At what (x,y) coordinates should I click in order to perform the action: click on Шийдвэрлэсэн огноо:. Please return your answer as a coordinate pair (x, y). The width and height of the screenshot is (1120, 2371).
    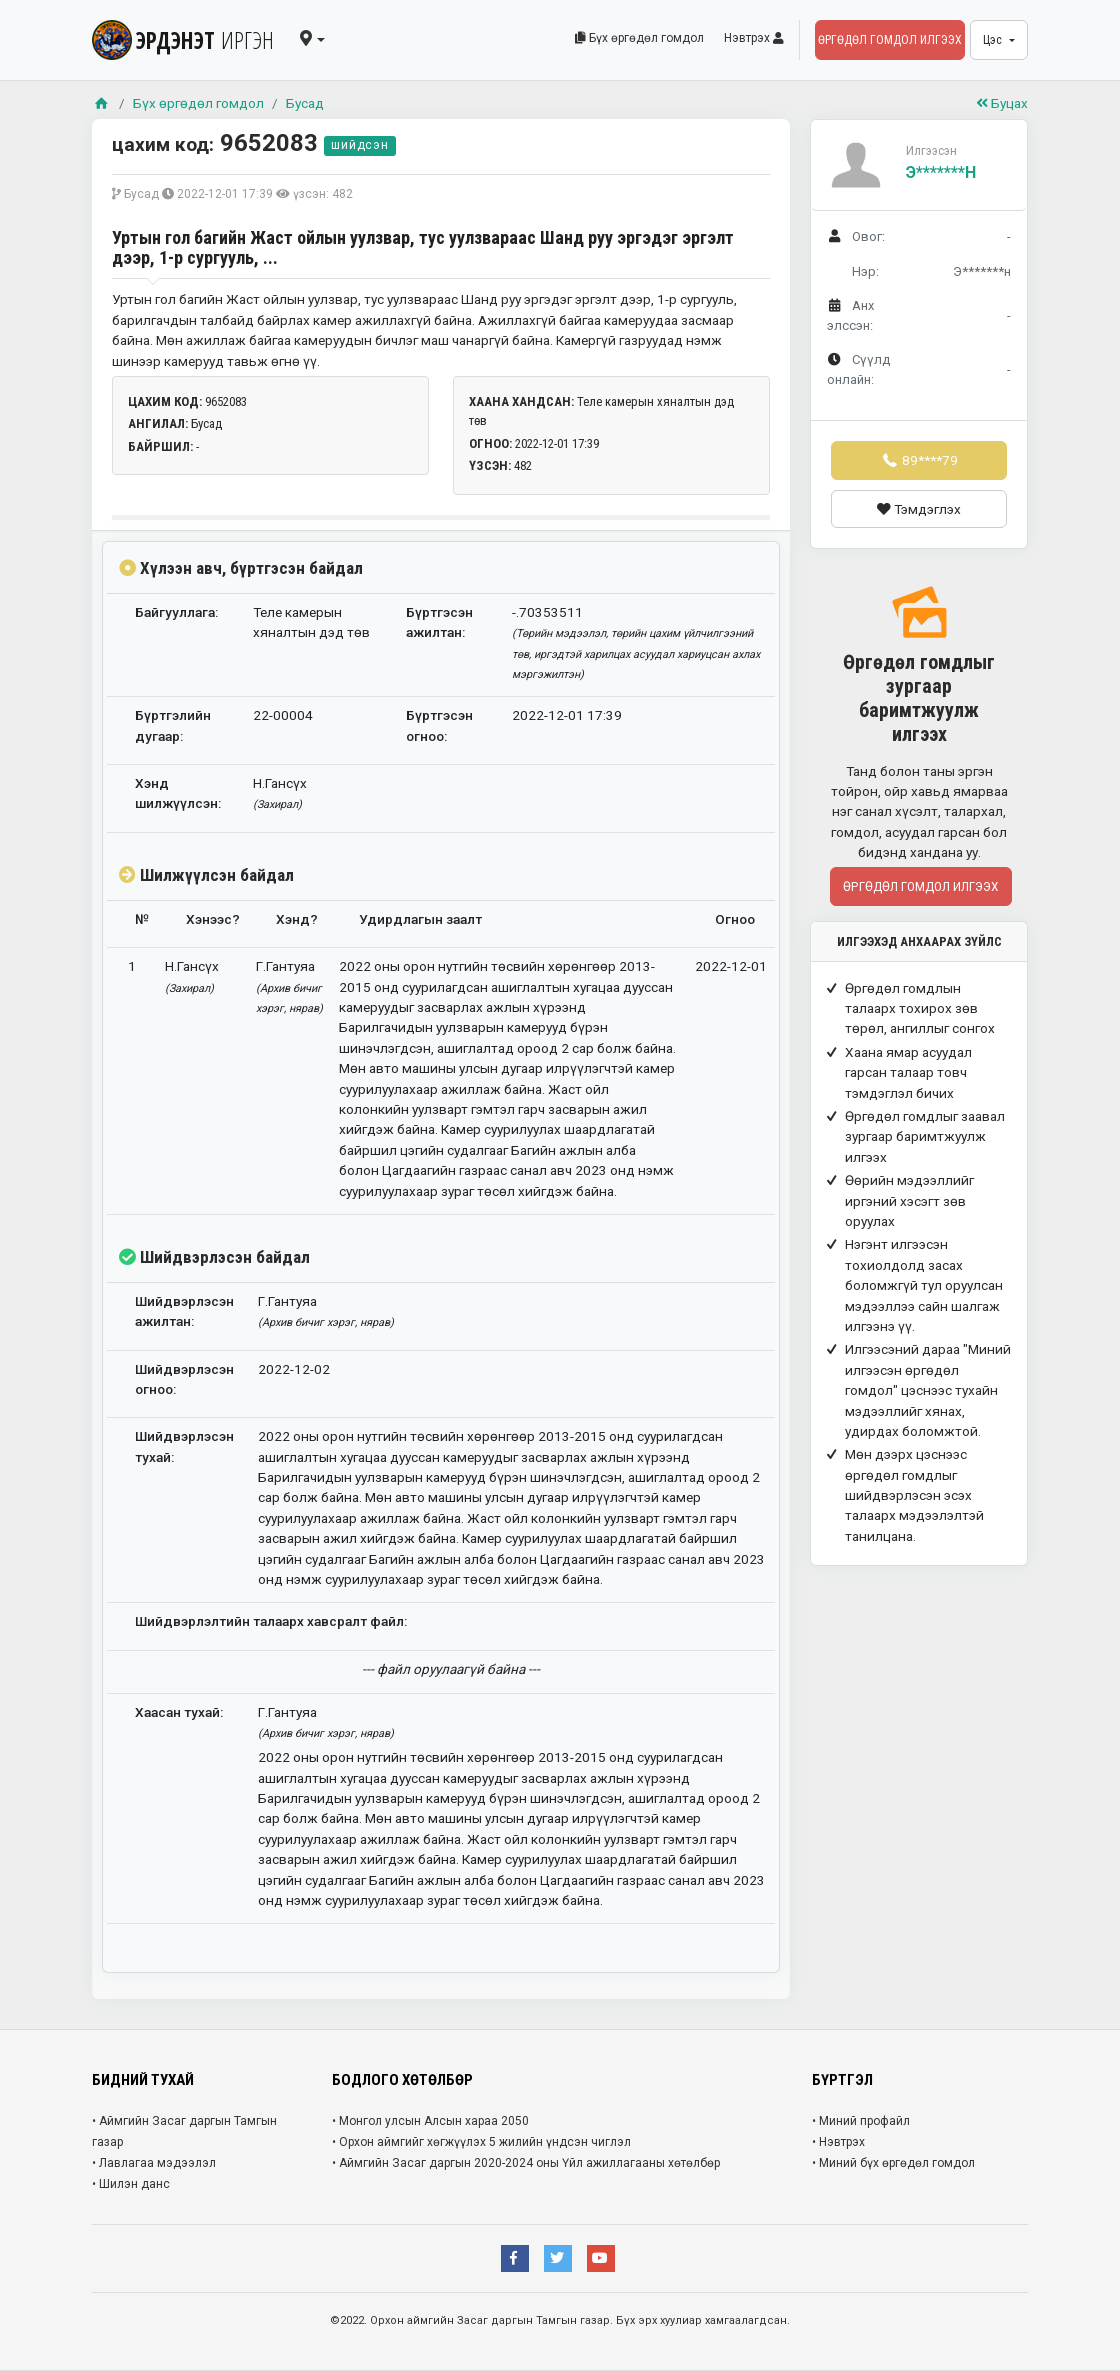
    Looking at the image, I should click on (184, 1379).